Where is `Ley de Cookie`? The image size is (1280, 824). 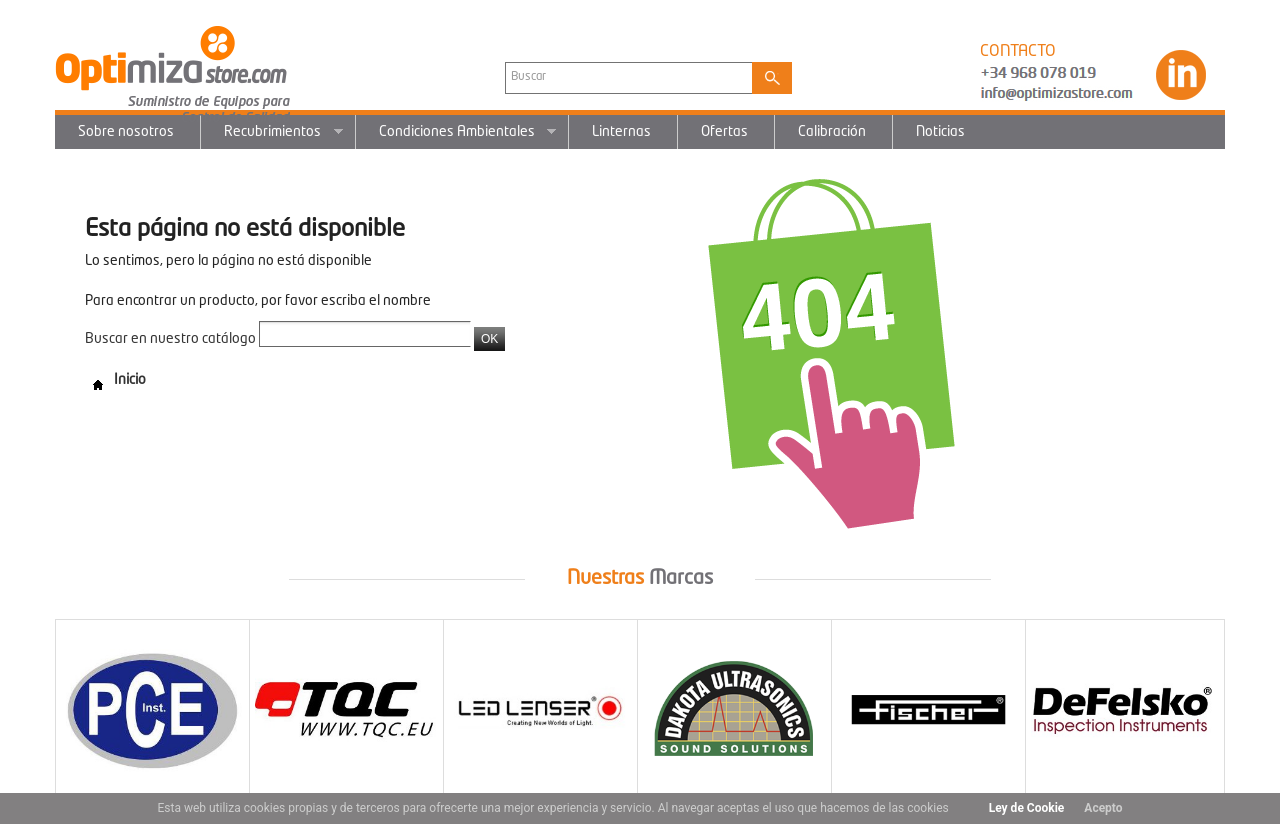
Ley de Cookie is located at coordinates (1027, 808).